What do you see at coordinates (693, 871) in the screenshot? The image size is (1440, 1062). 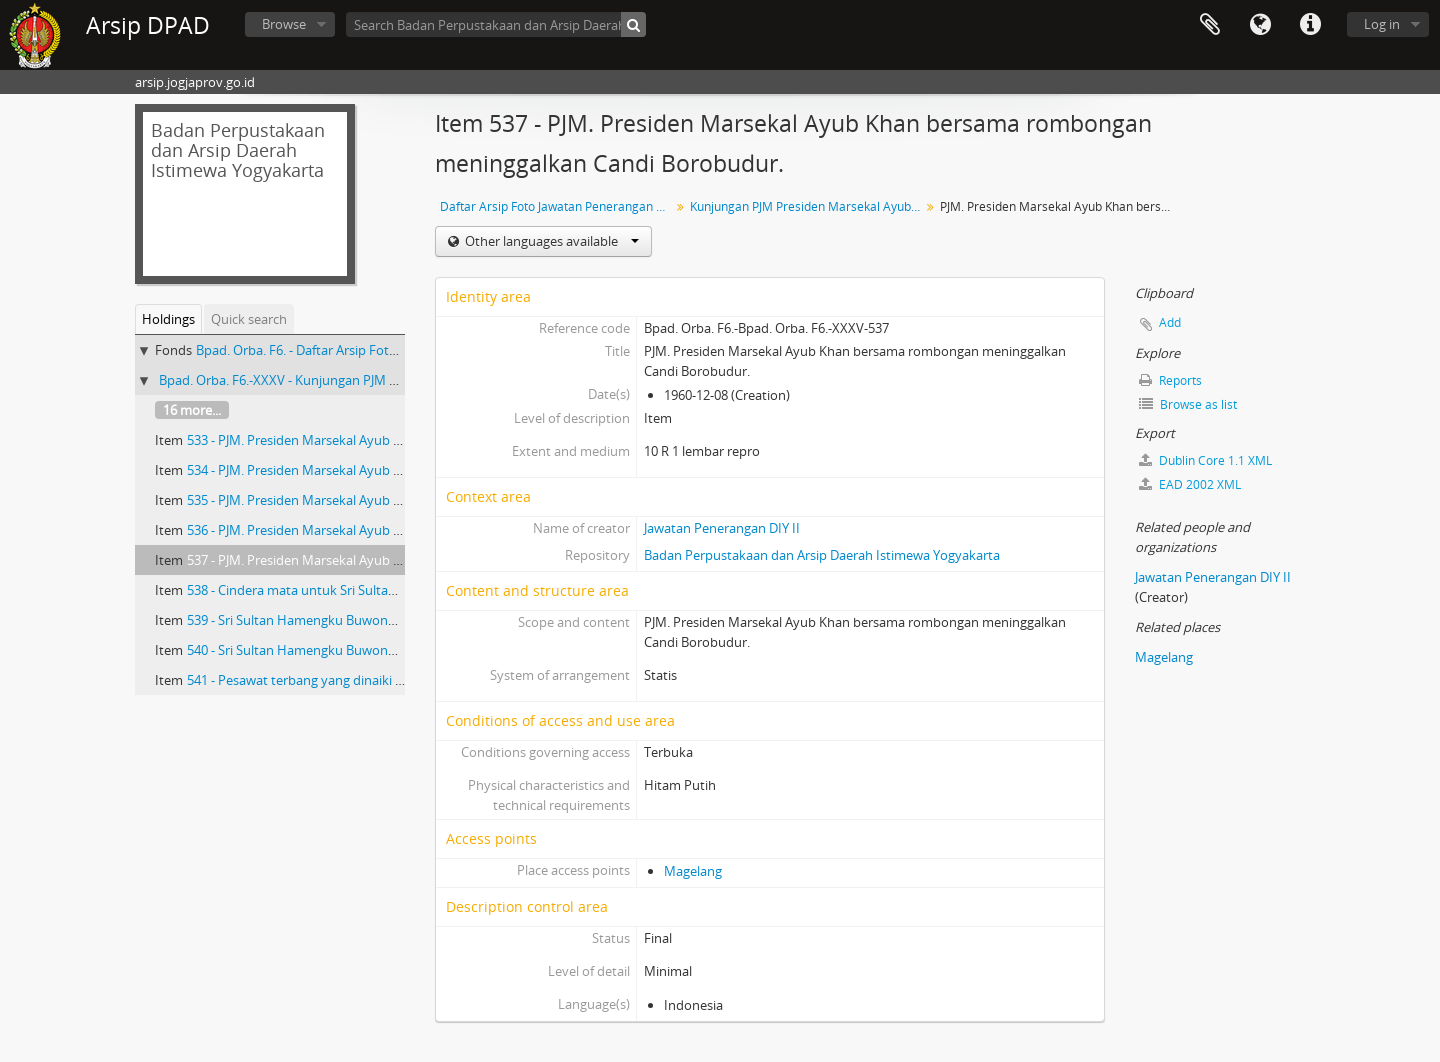 I see `Magelang` at bounding box center [693, 871].